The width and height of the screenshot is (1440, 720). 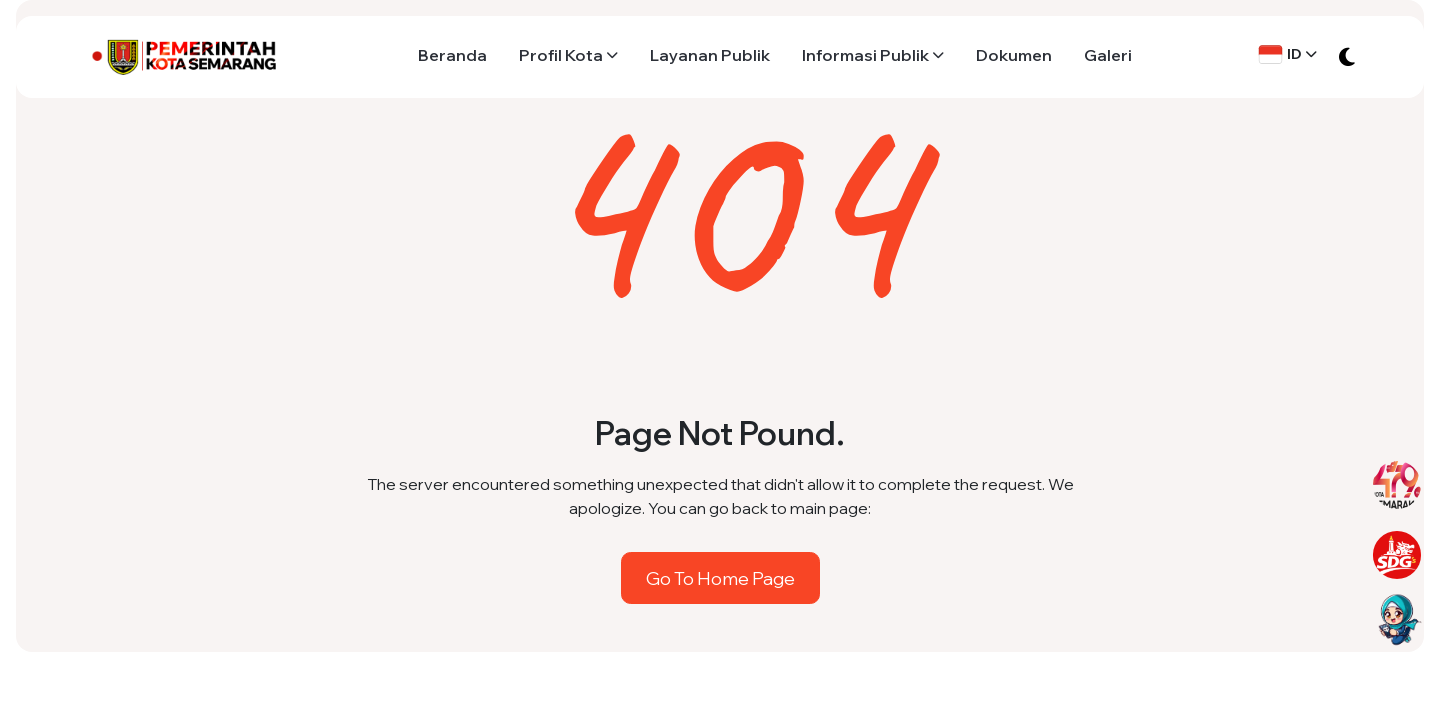 I want to click on Galeri, so click(x=1108, y=55).